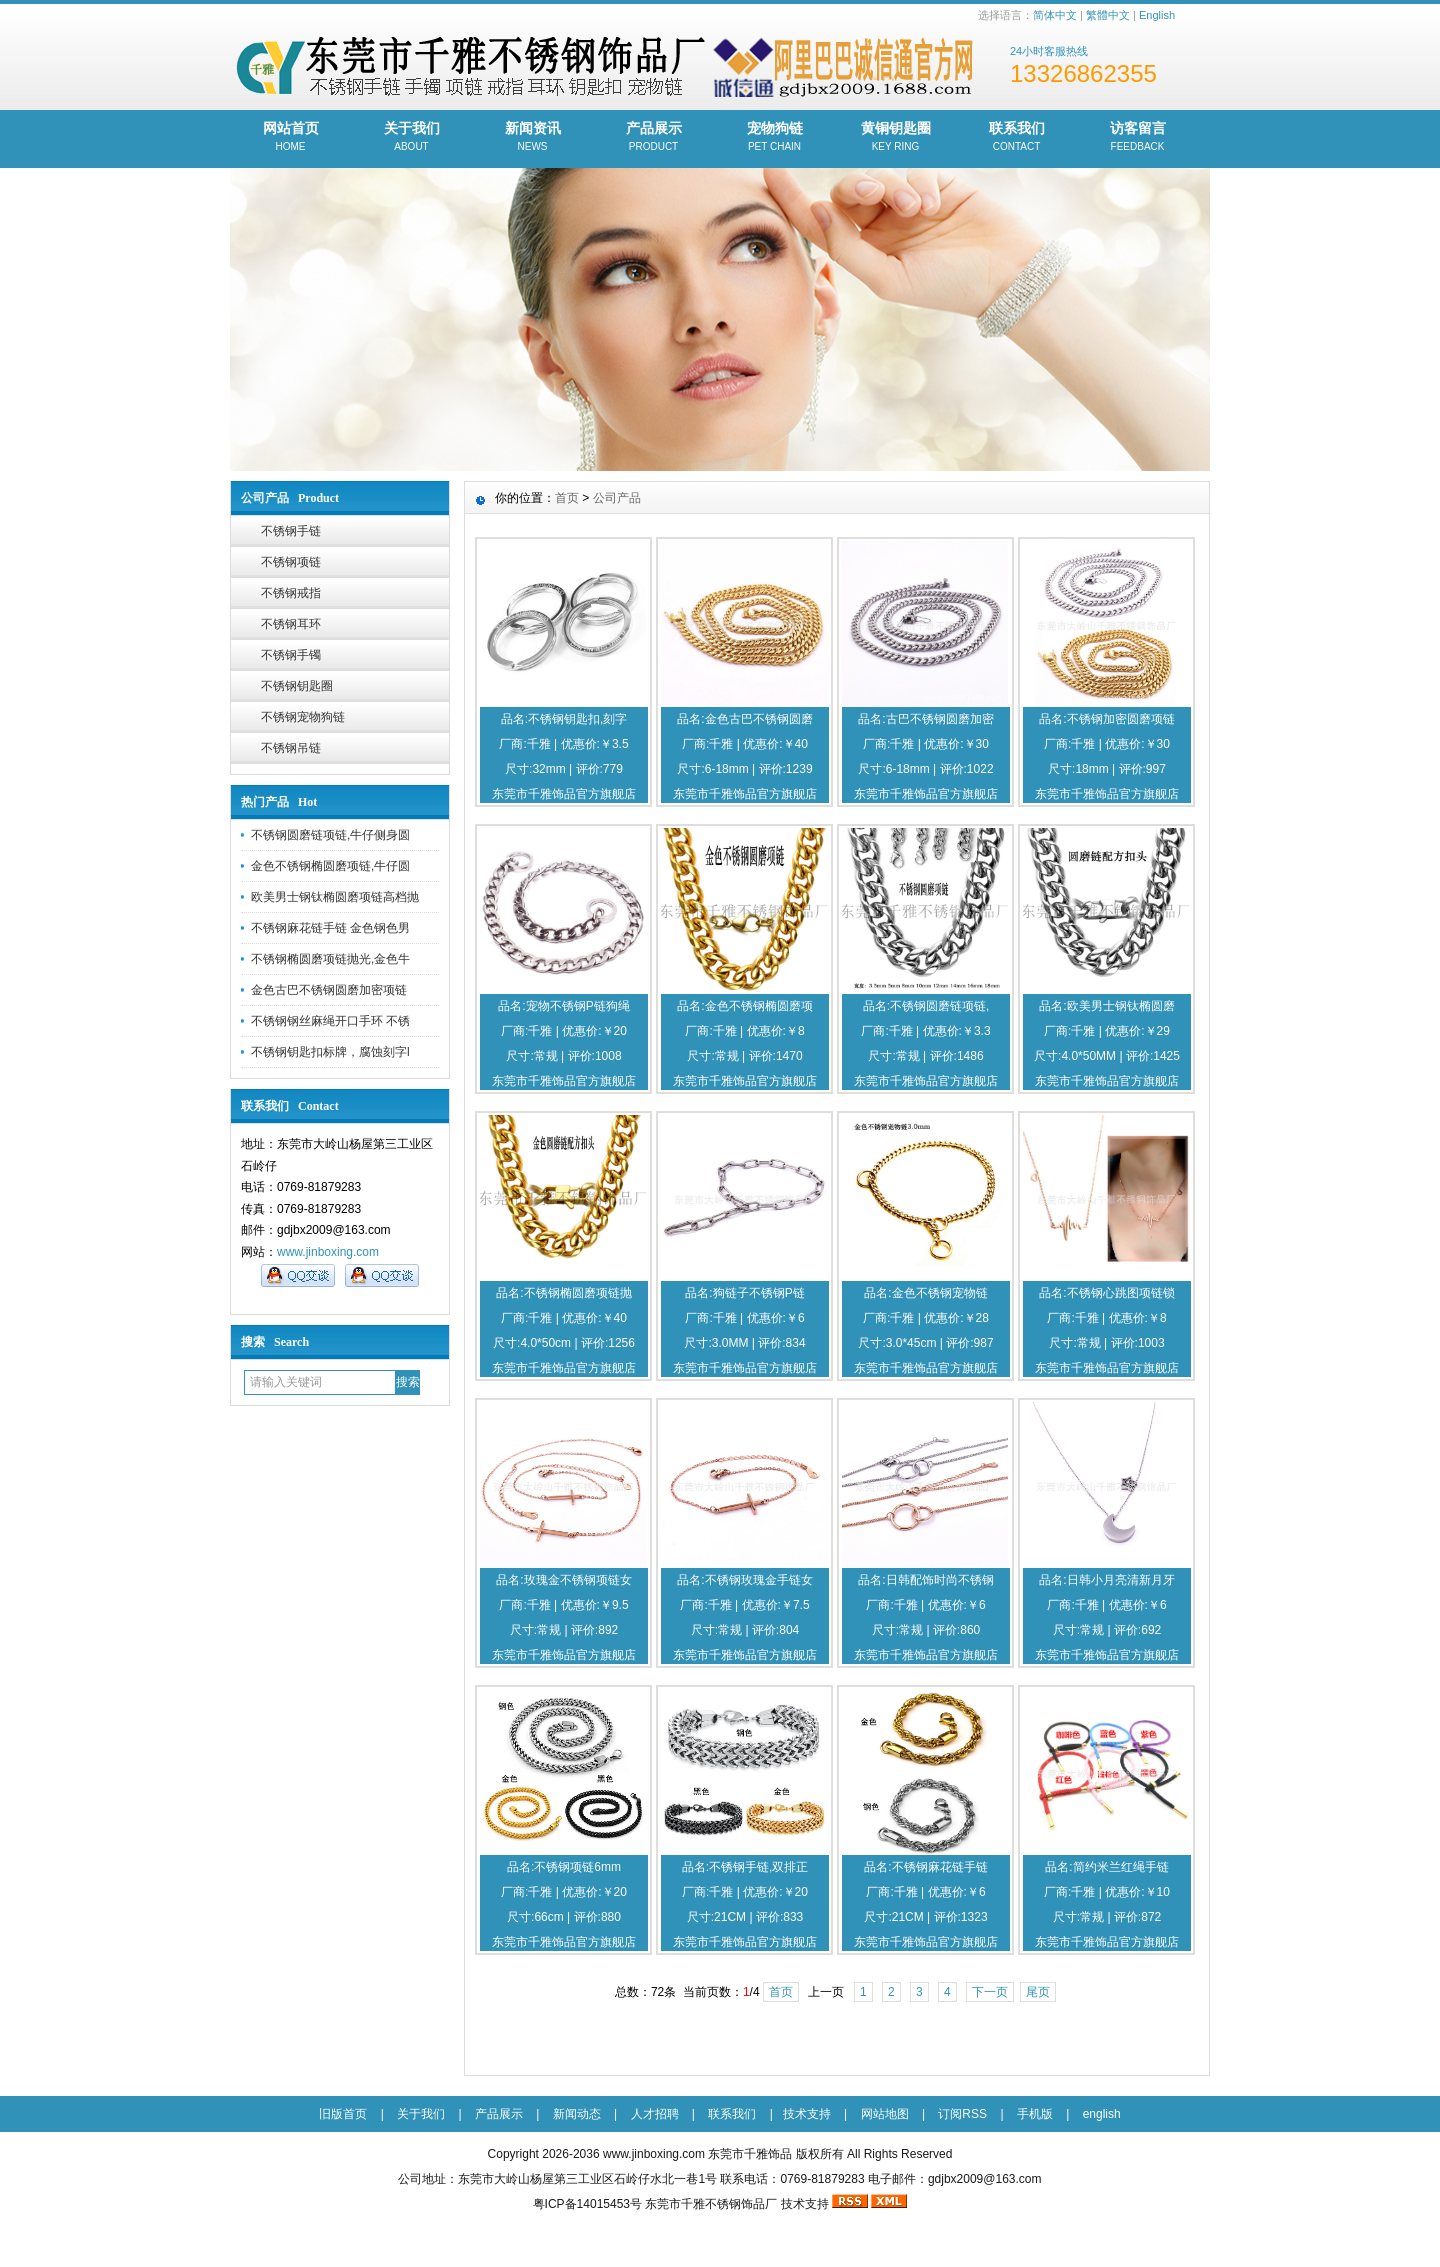  Describe the element at coordinates (1108, 15) in the screenshot. I see `繁體中文` at that location.